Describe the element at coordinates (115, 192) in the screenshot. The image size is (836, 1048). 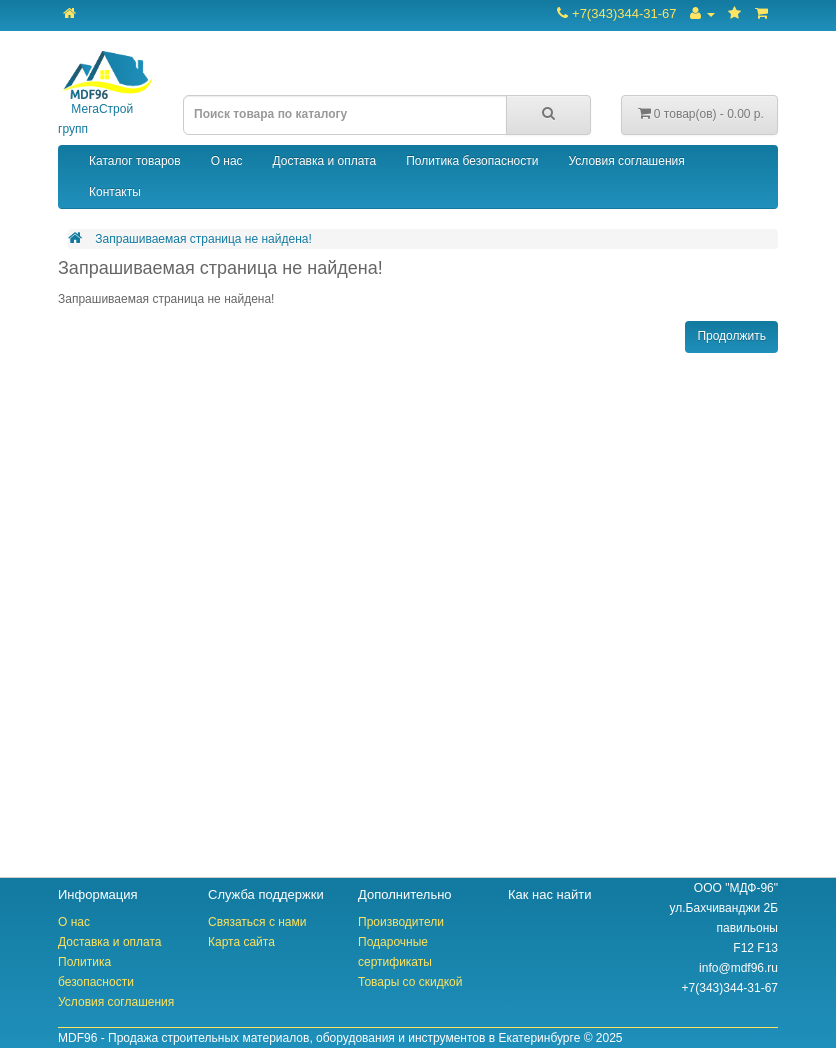
I see `Контакты` at that location.